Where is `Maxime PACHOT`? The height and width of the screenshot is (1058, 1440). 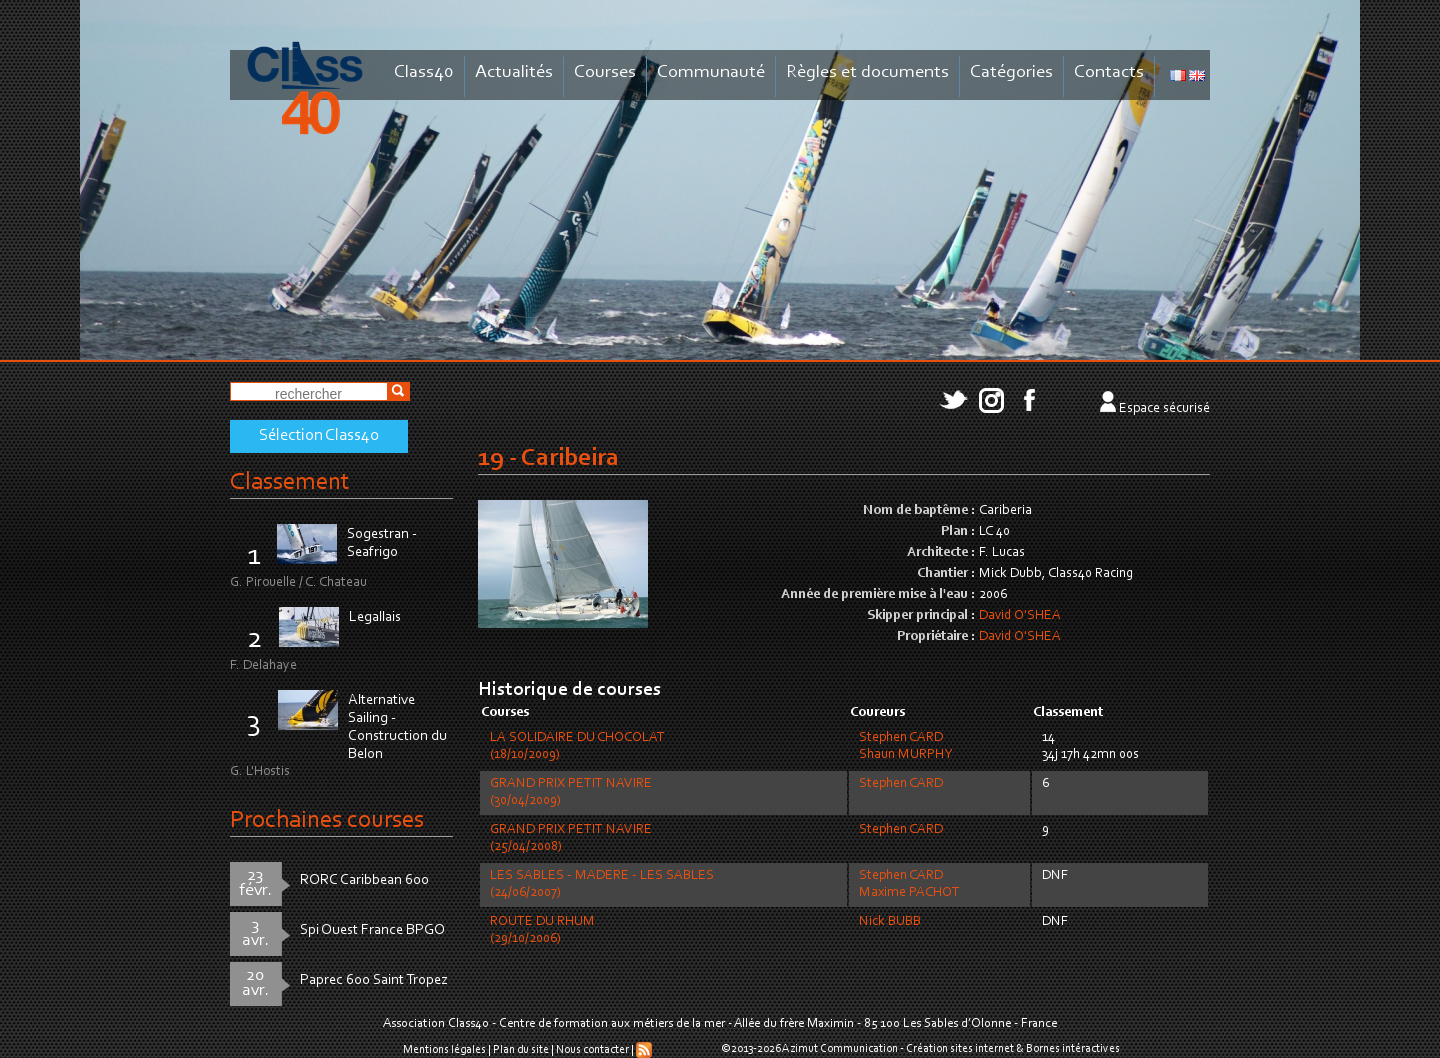
Maxime PACHOT is located at coordinates (909, 893).